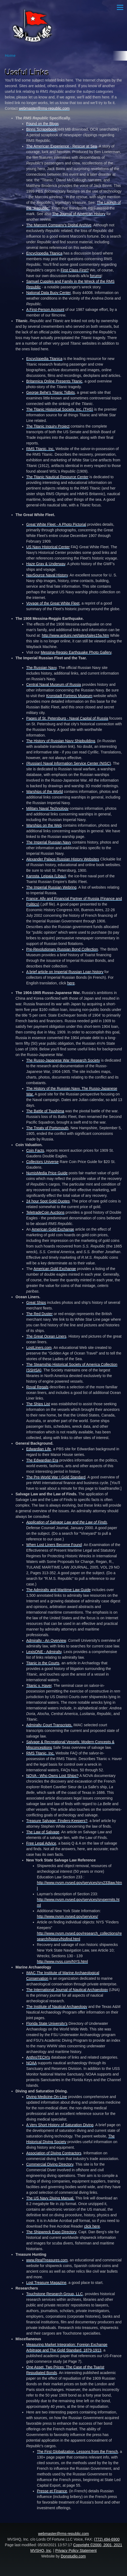 The width and height of the screenshot is (127, 2576). I want to click on Alexander Palace Russian History Websites, so click(62, 859).